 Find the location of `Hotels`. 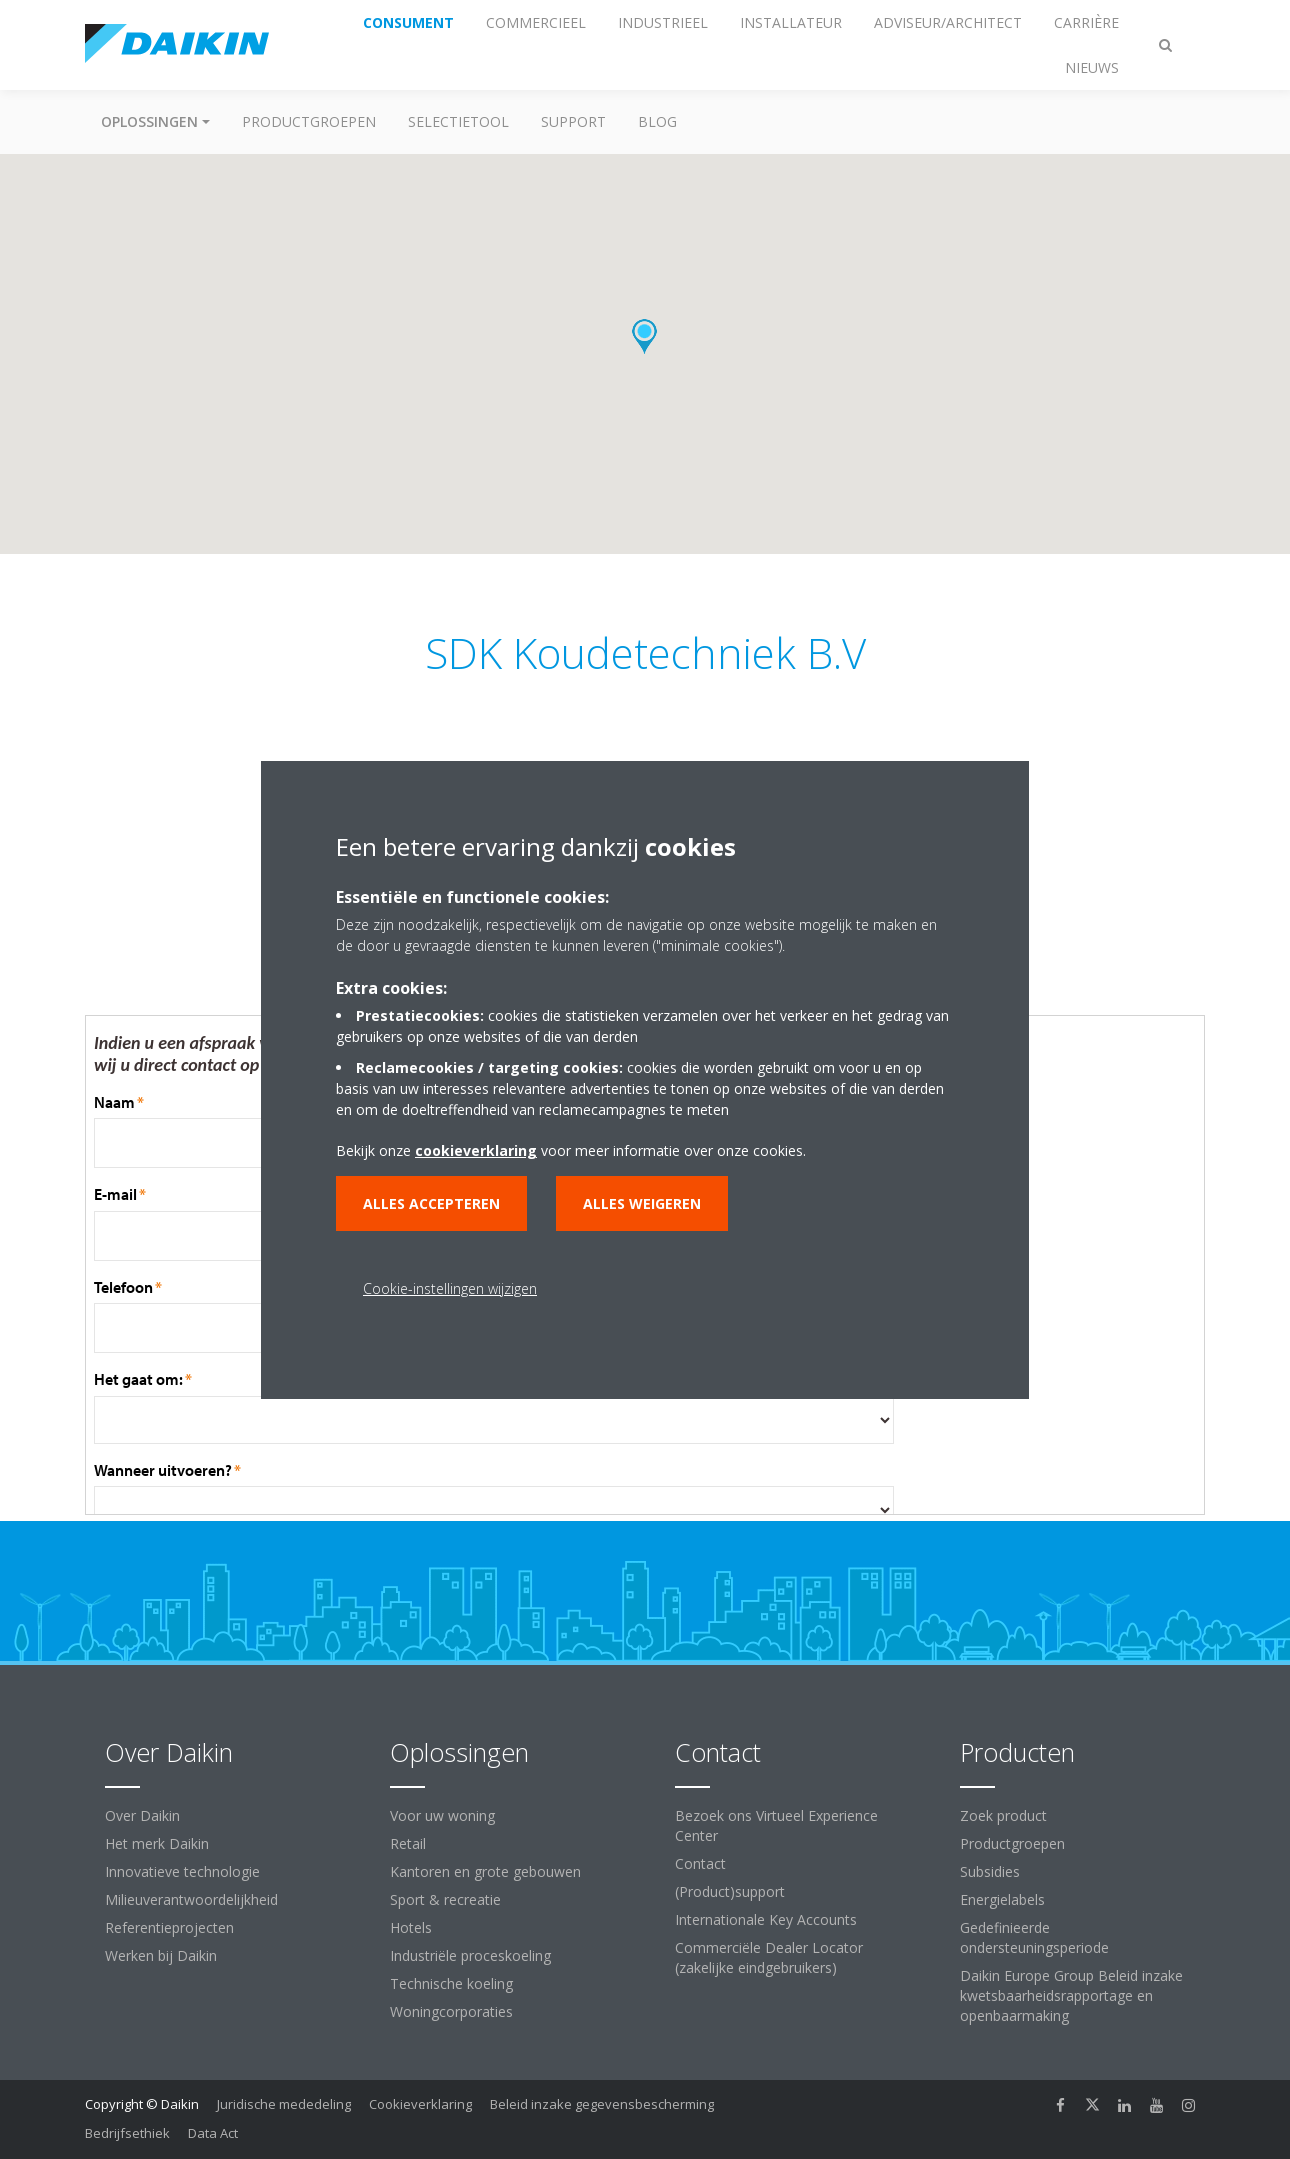

Hotels is located at coordinates (411, 1927).